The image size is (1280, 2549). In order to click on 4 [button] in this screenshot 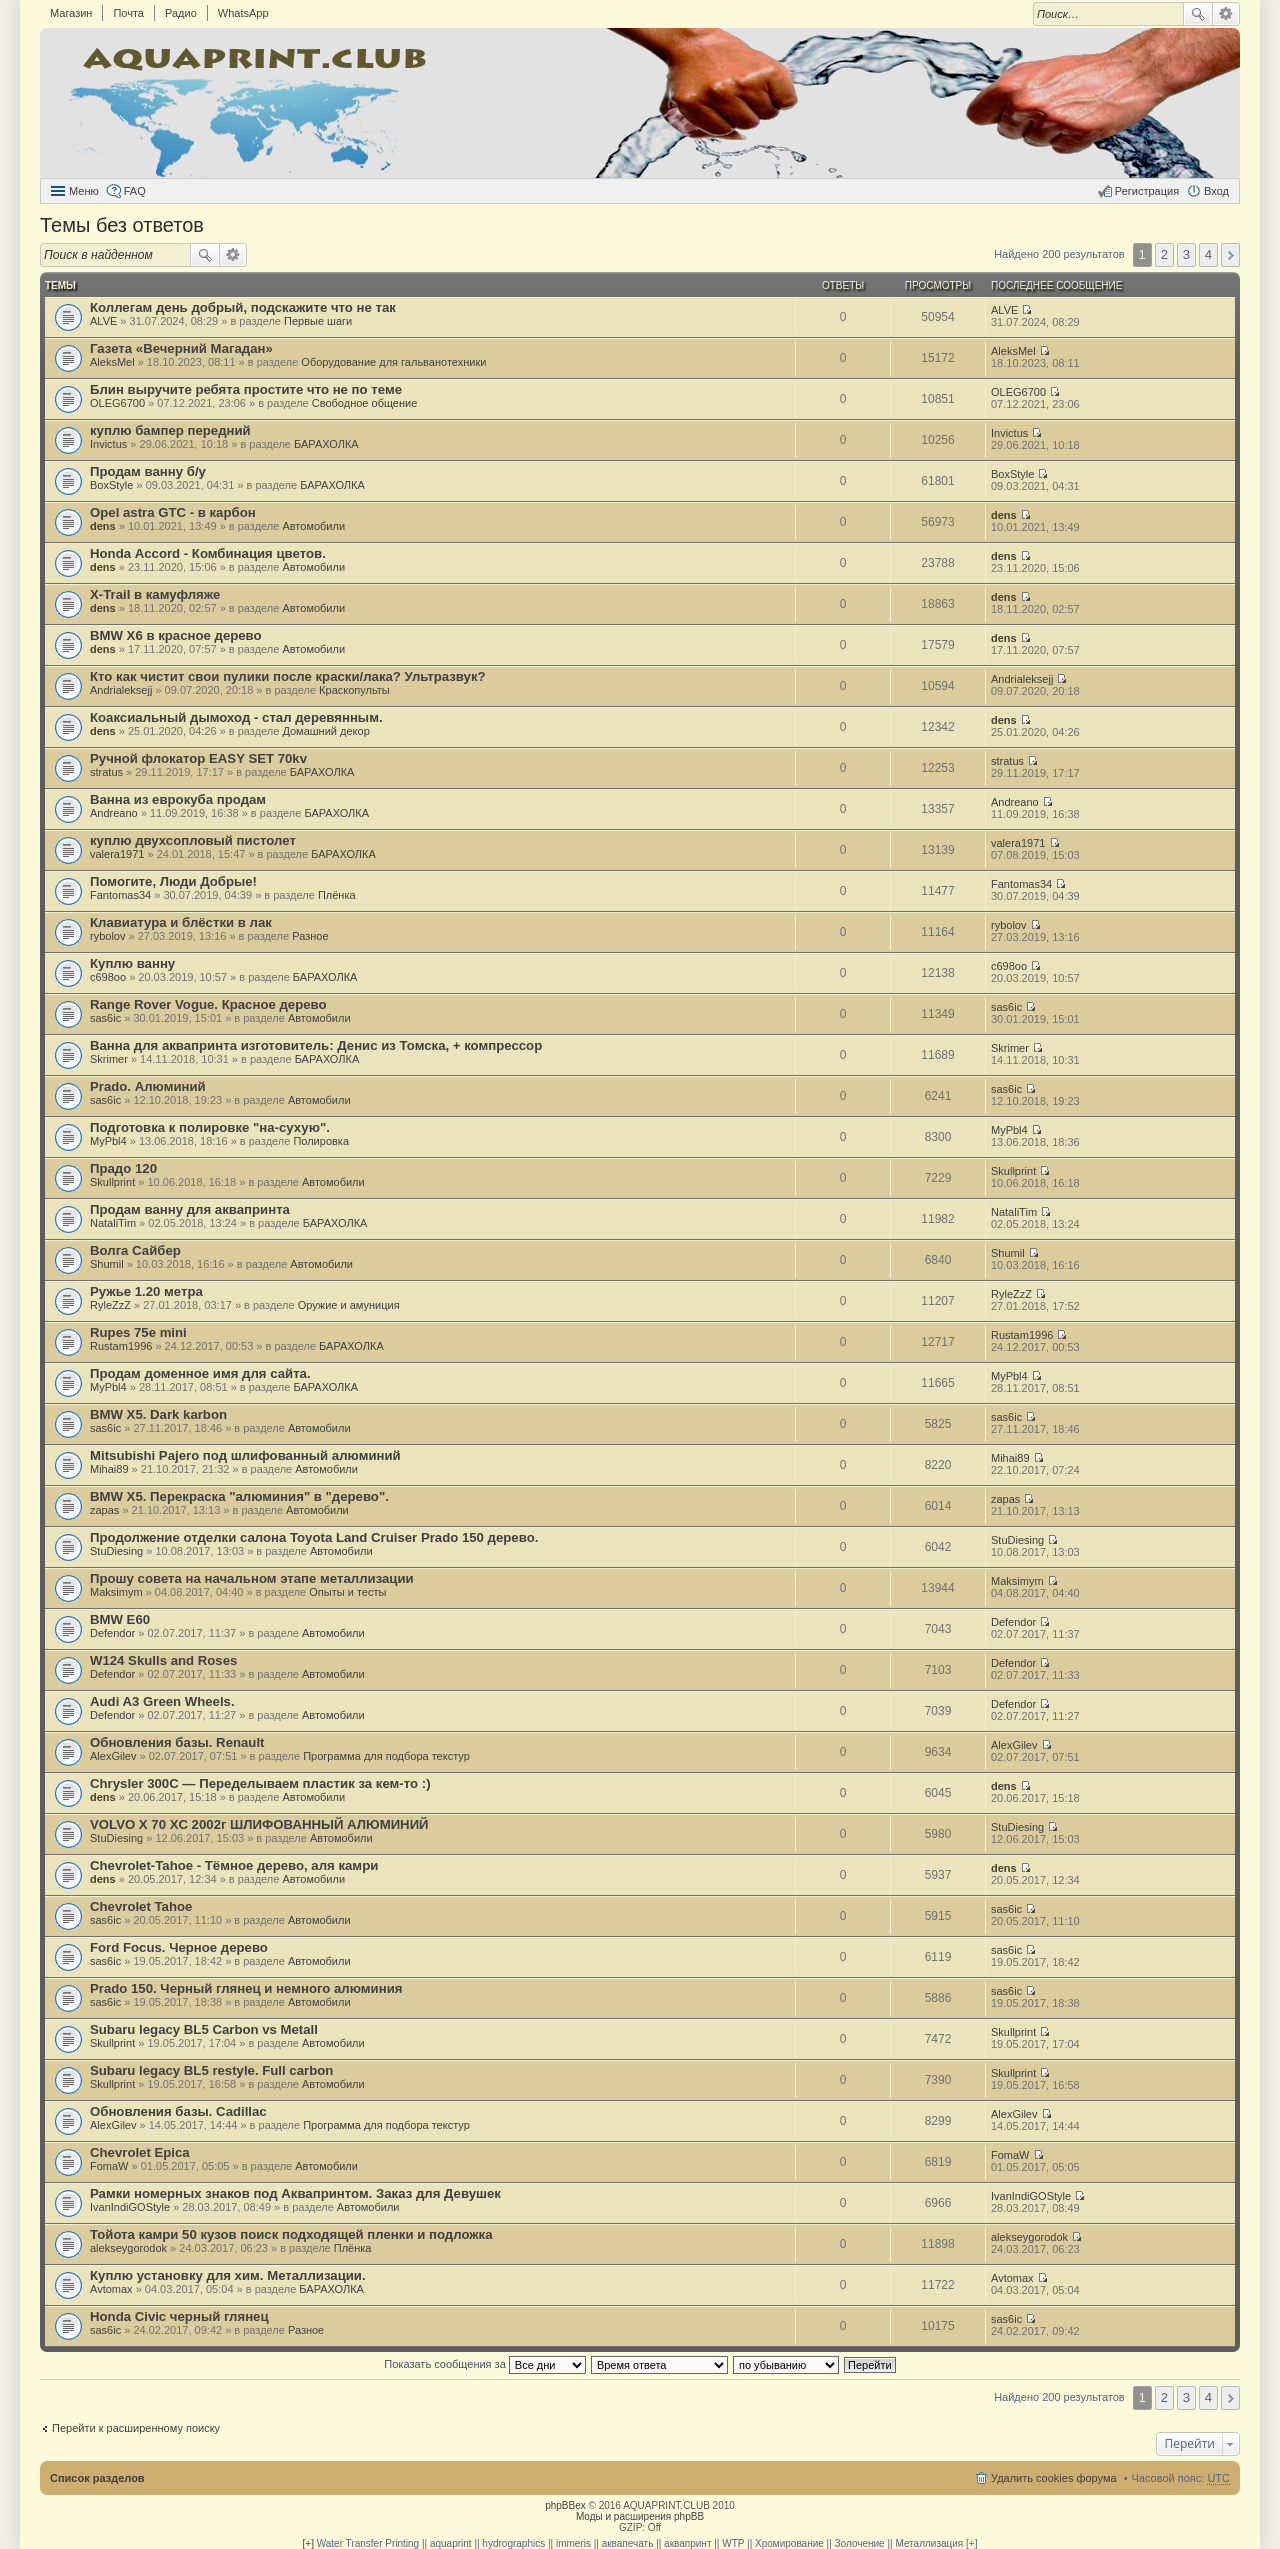, I will do `click(1208, 254)`.